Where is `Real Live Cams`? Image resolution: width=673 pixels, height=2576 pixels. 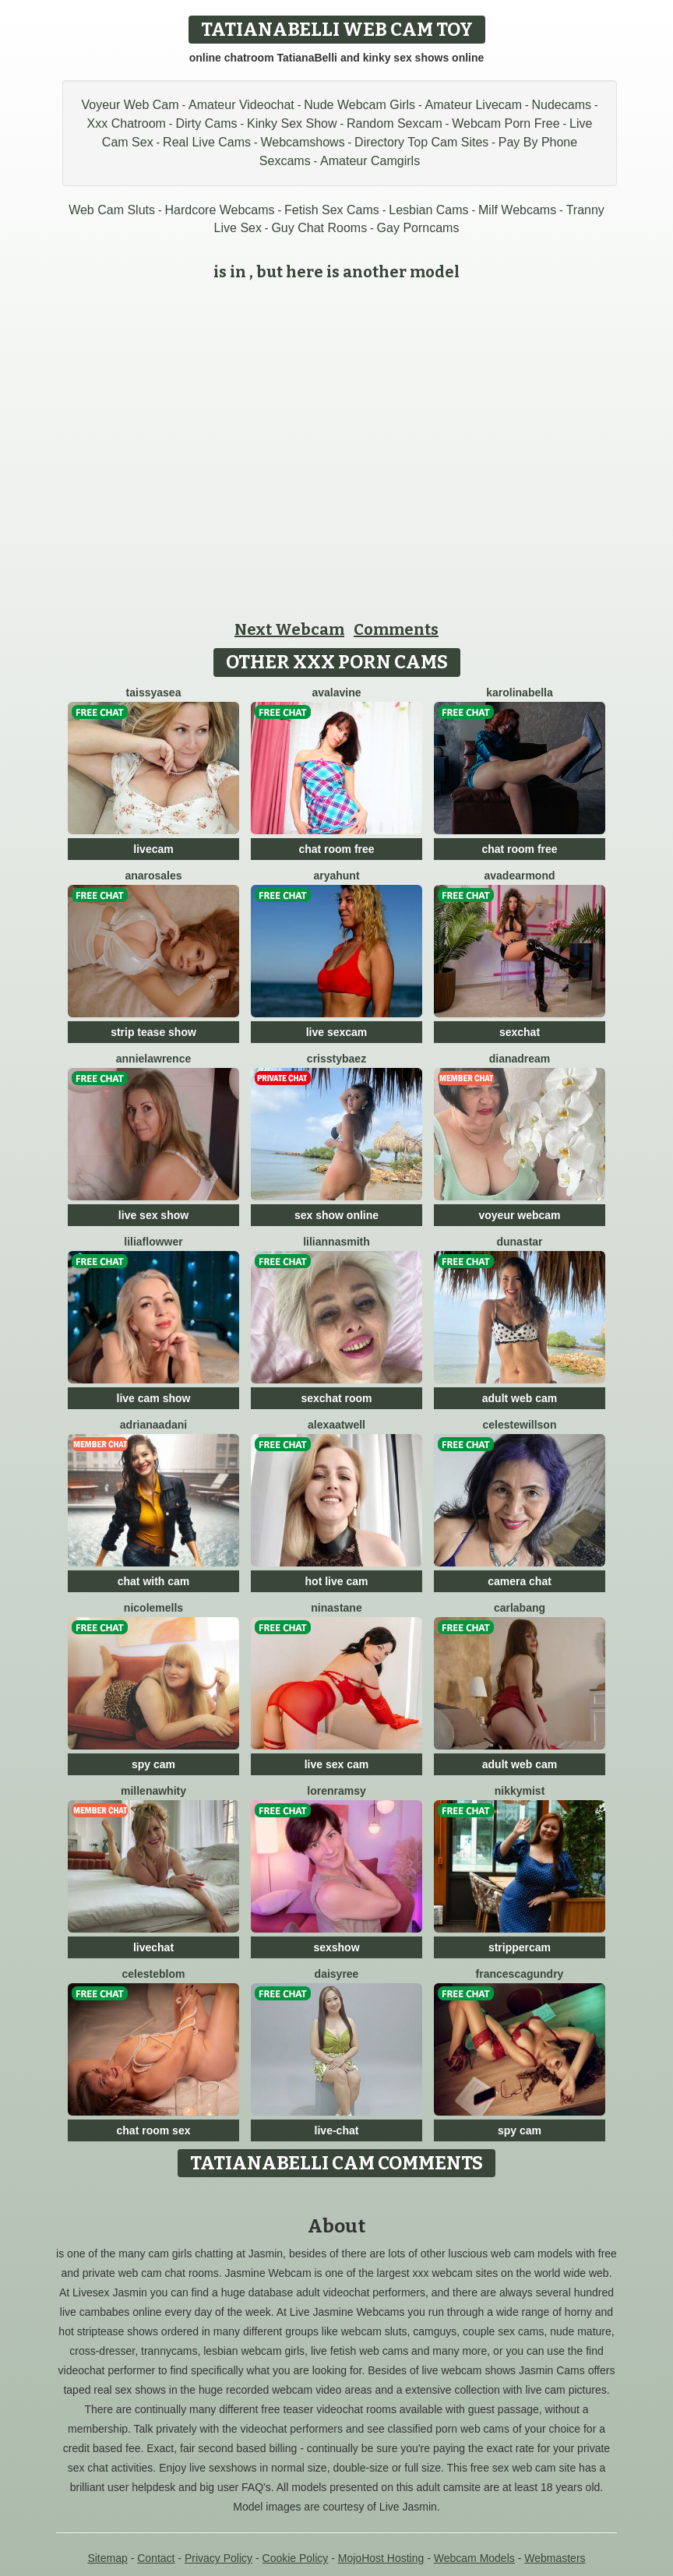 Real Live Cams is located at coordinates (207, 142).